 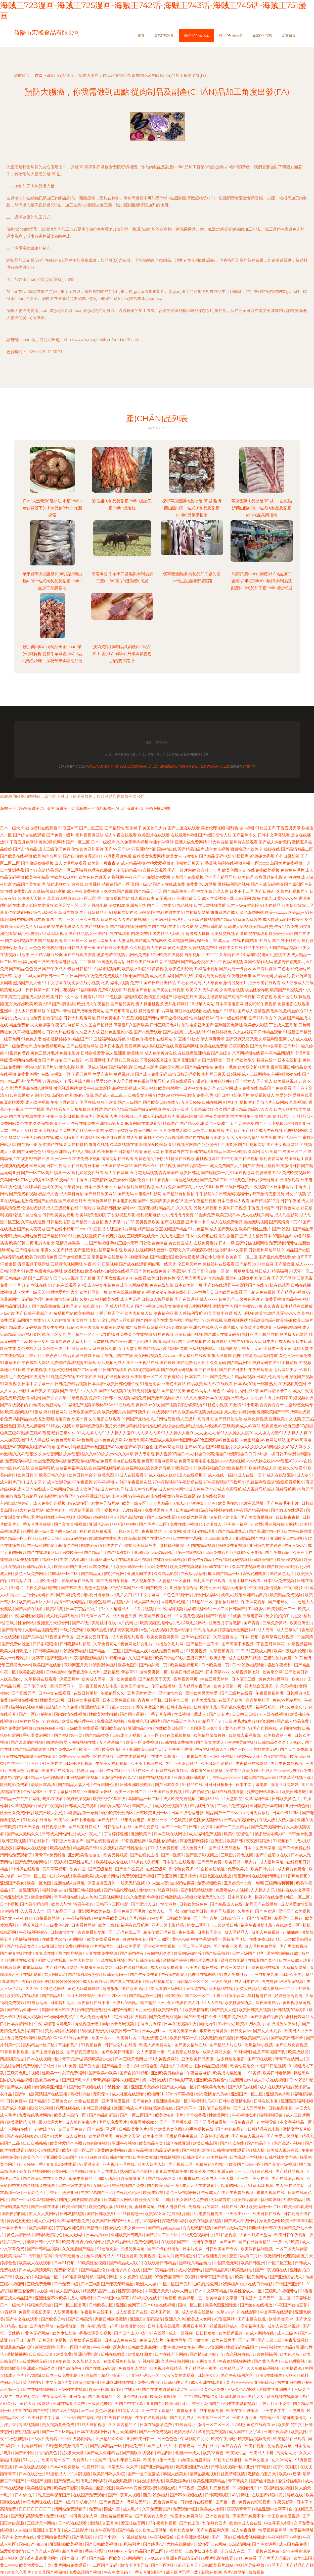 I want to click on 日本三级国产, so click(x=244, y=1953).